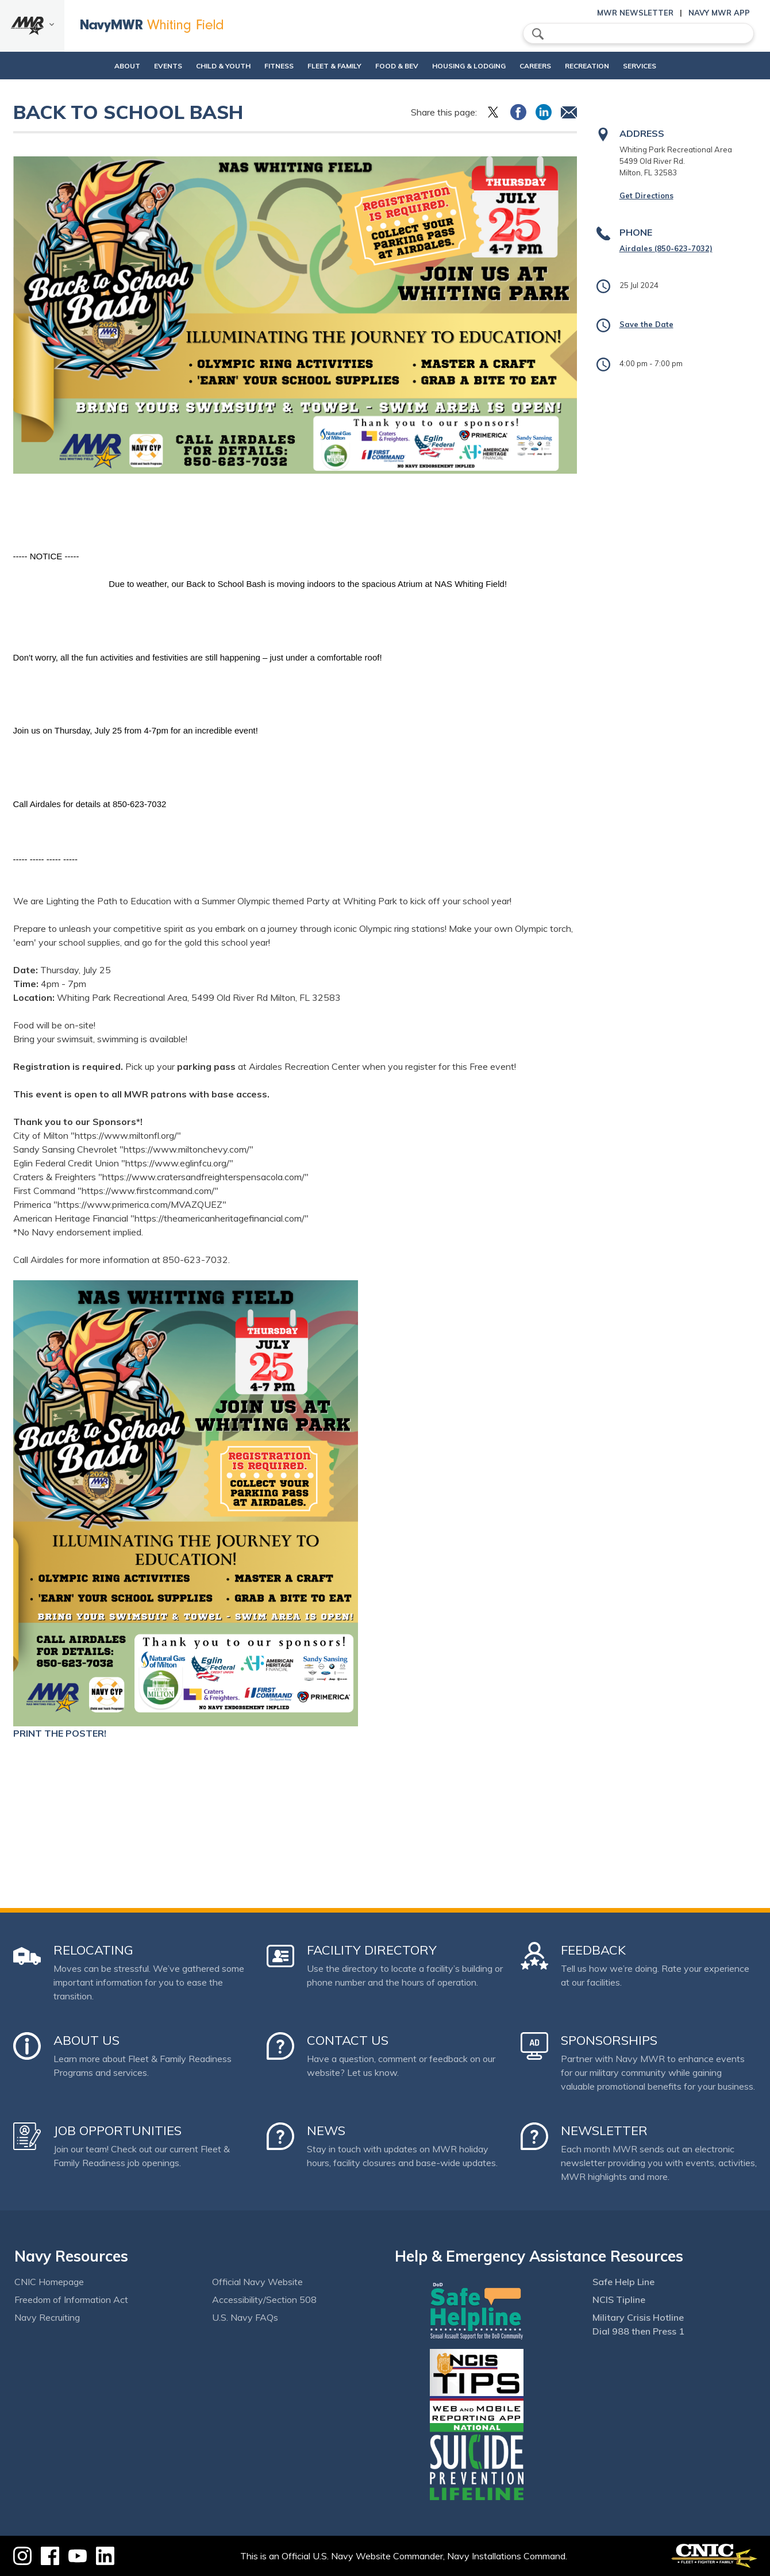 The image size is (770, 2576). What do you see at coordinates (478, 66) in the screenshot?
I see `Housing & Lodging` at bounding box center [478, 66].